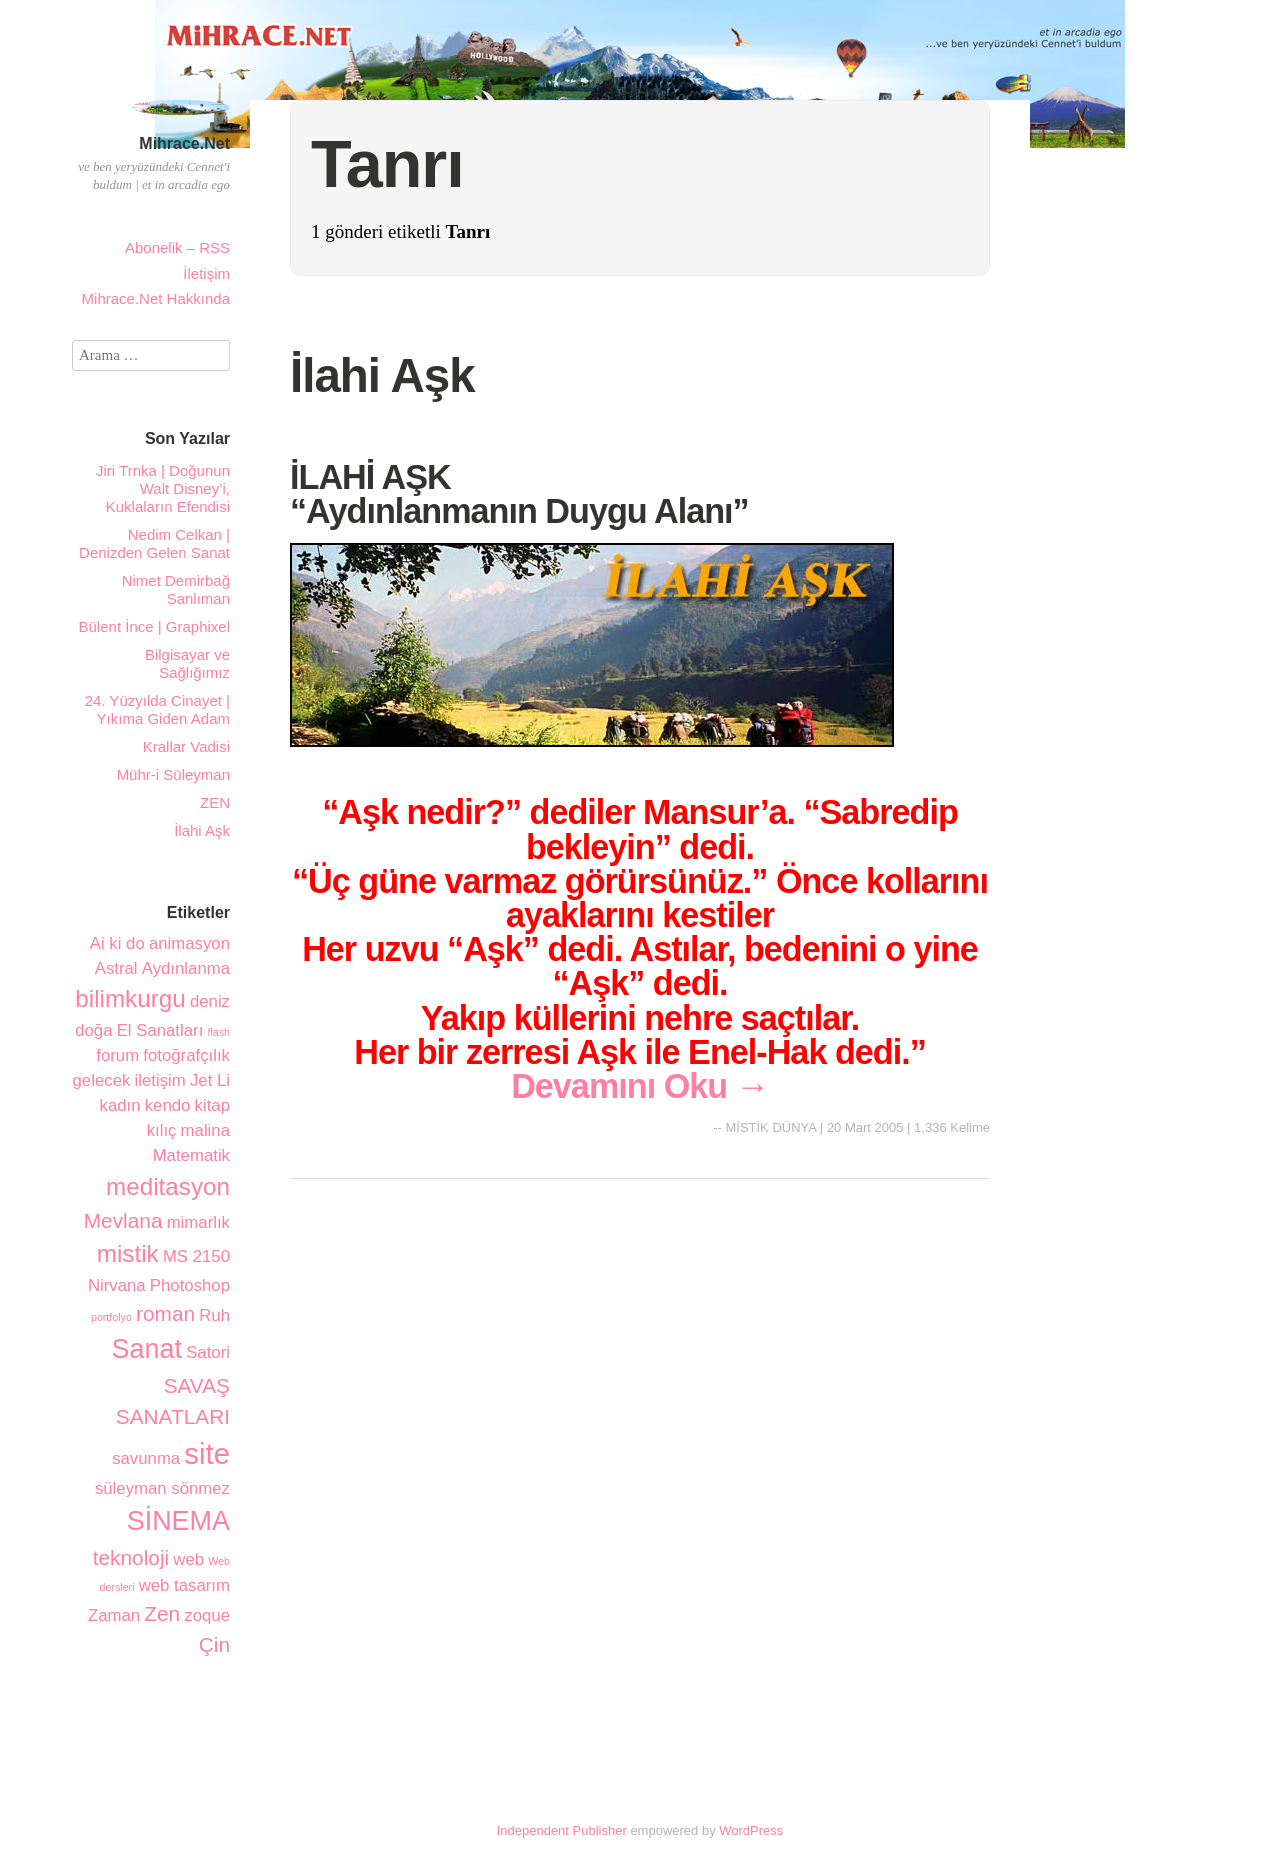 This screenshot has width=1280, height=1860. I want to click on Jet Li [Jet Li (2 öge)], so click(210, 1080).